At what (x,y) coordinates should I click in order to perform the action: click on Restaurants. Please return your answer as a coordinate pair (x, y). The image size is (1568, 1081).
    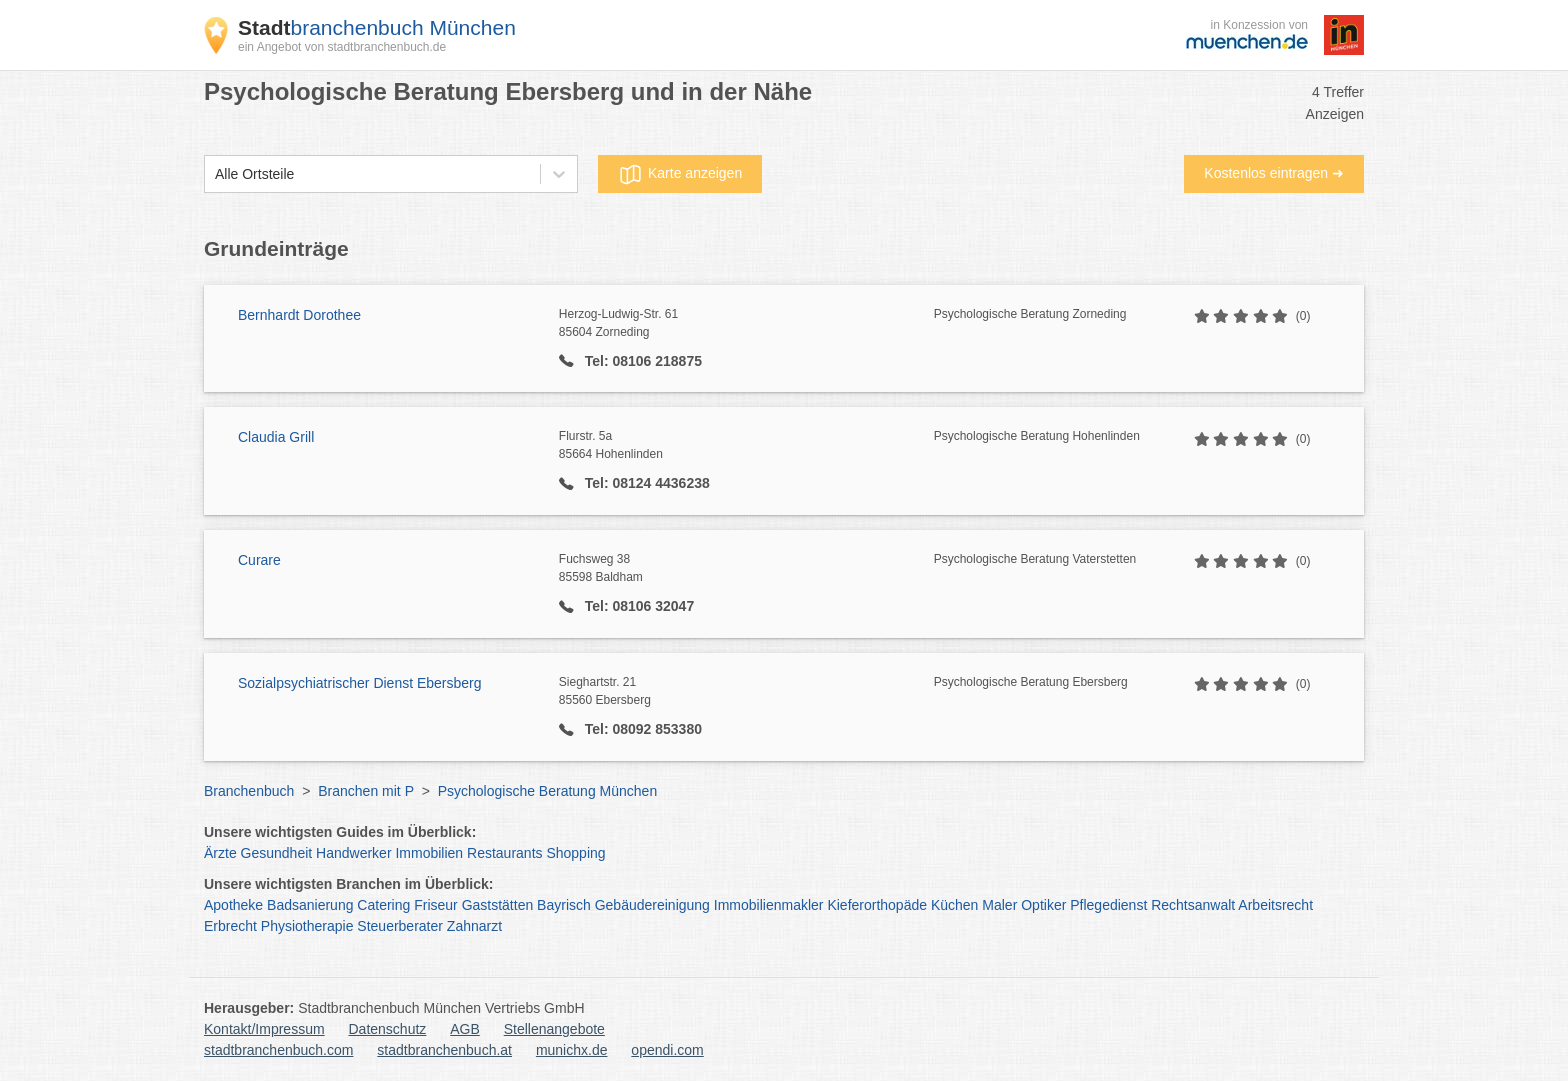
    Looking at the image, I should click on (504, 853).